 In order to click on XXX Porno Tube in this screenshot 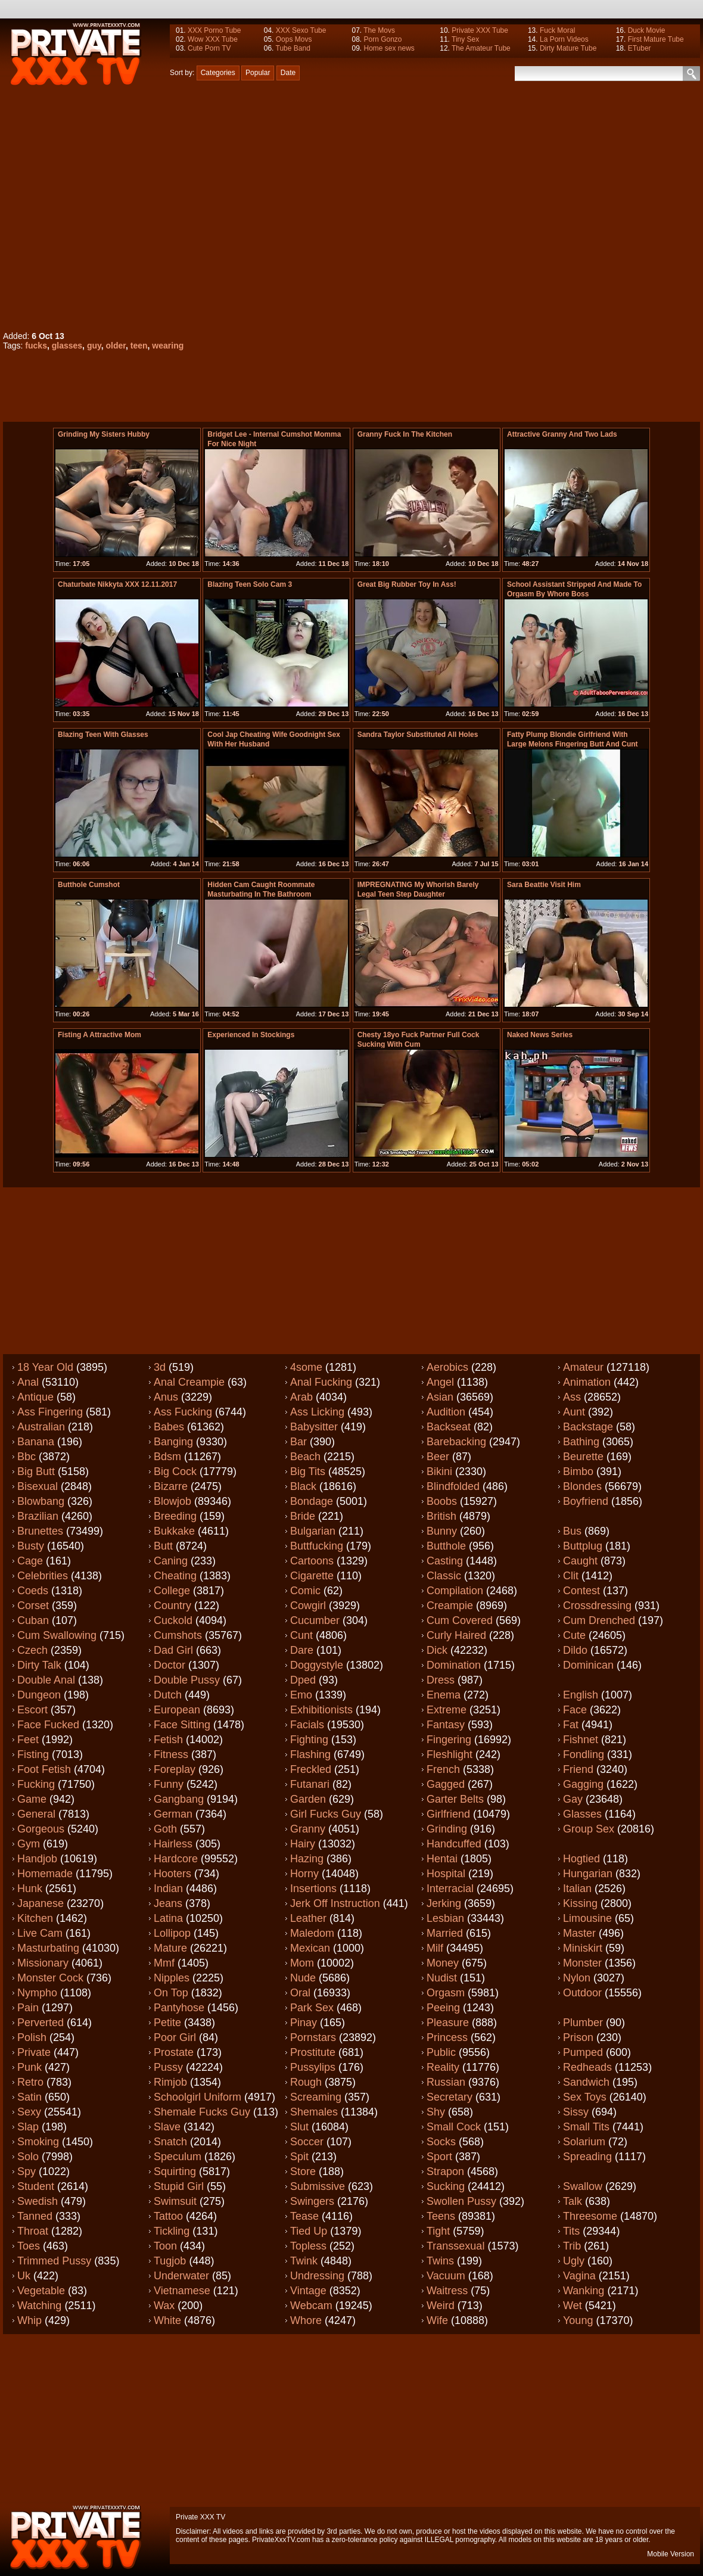, I will do `click(214, 30)`.